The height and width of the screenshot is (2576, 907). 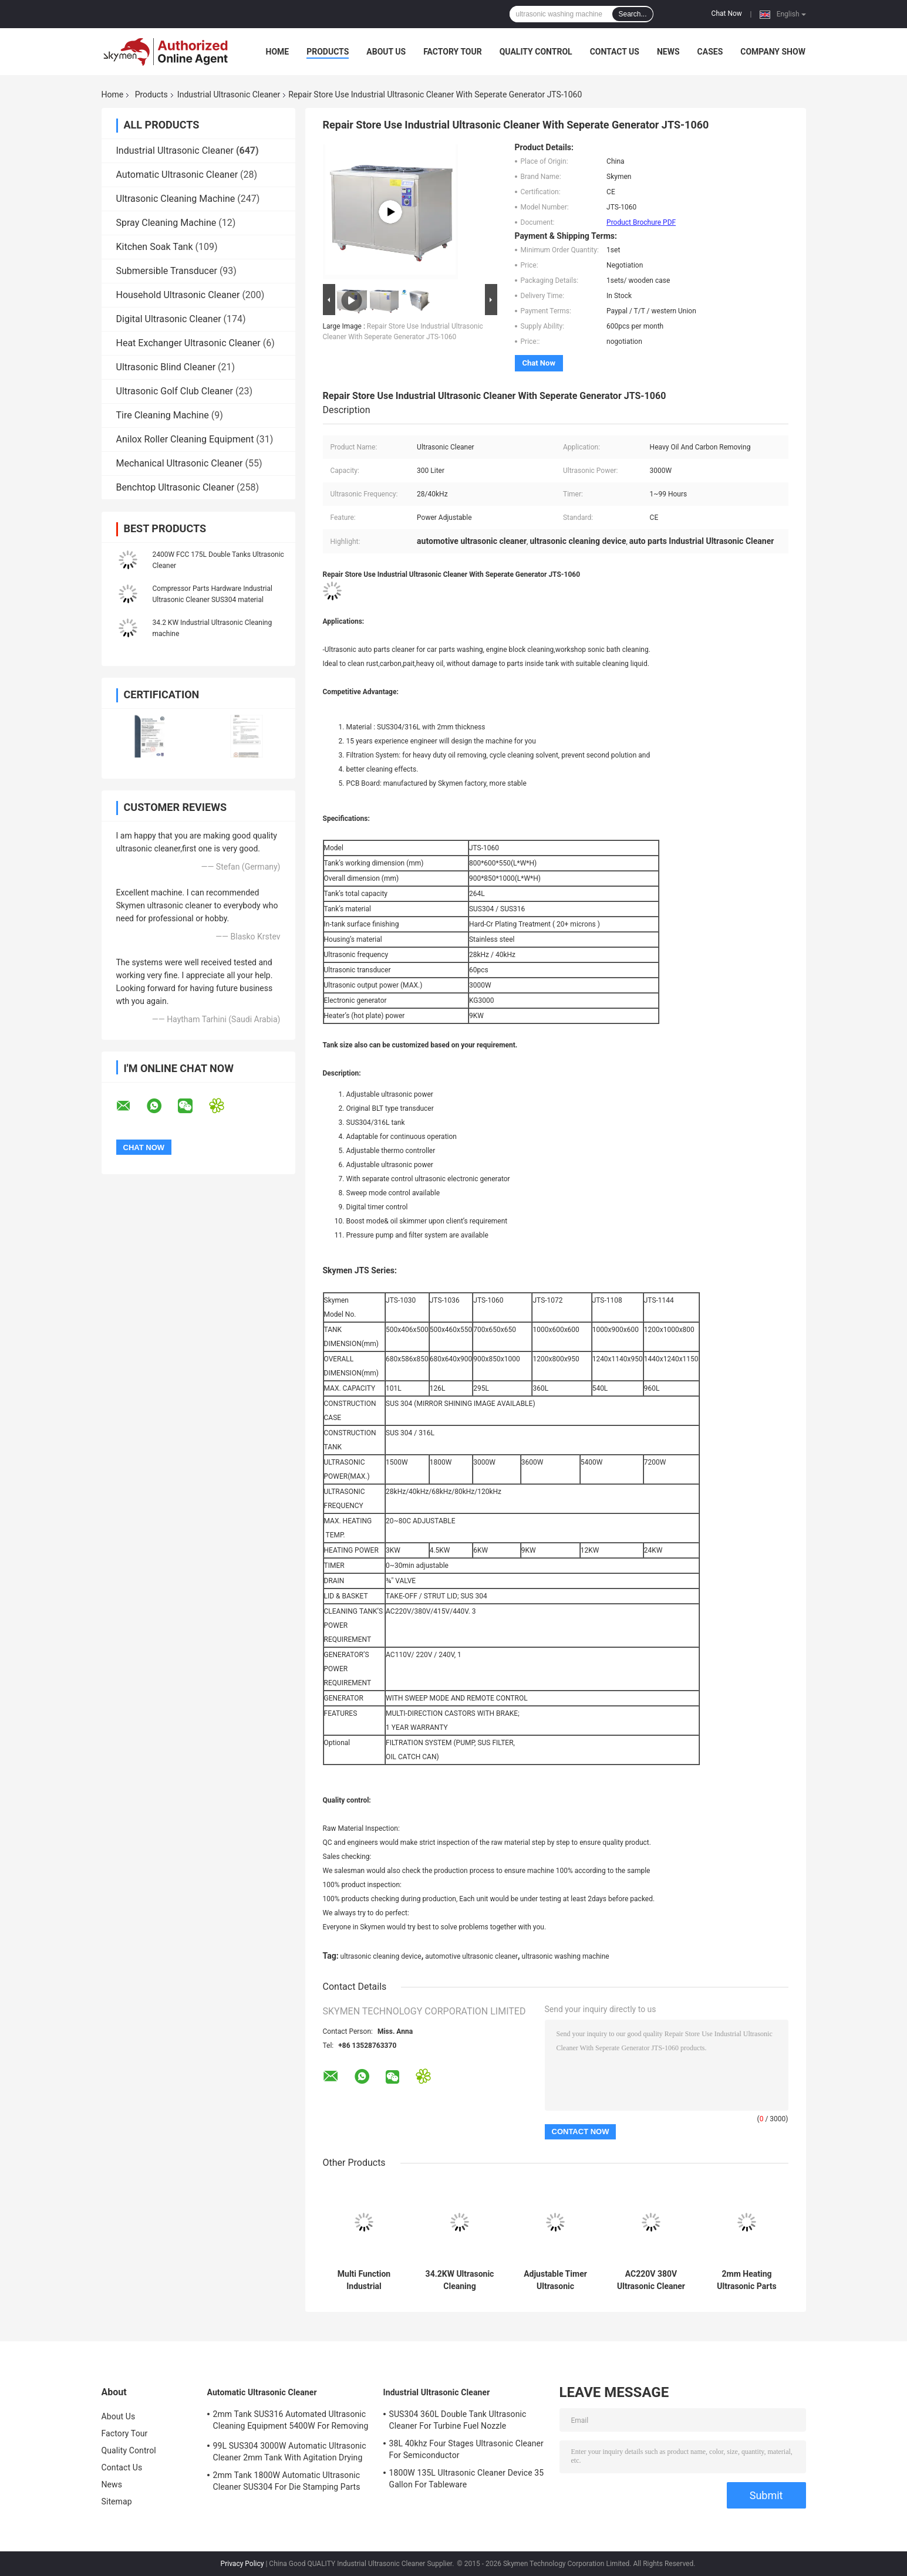 I want to click on 34.2KW Ultrasonic Cleaning Equipment For Turbo Blade Aerospace Component, so click(x=460, y=2280).